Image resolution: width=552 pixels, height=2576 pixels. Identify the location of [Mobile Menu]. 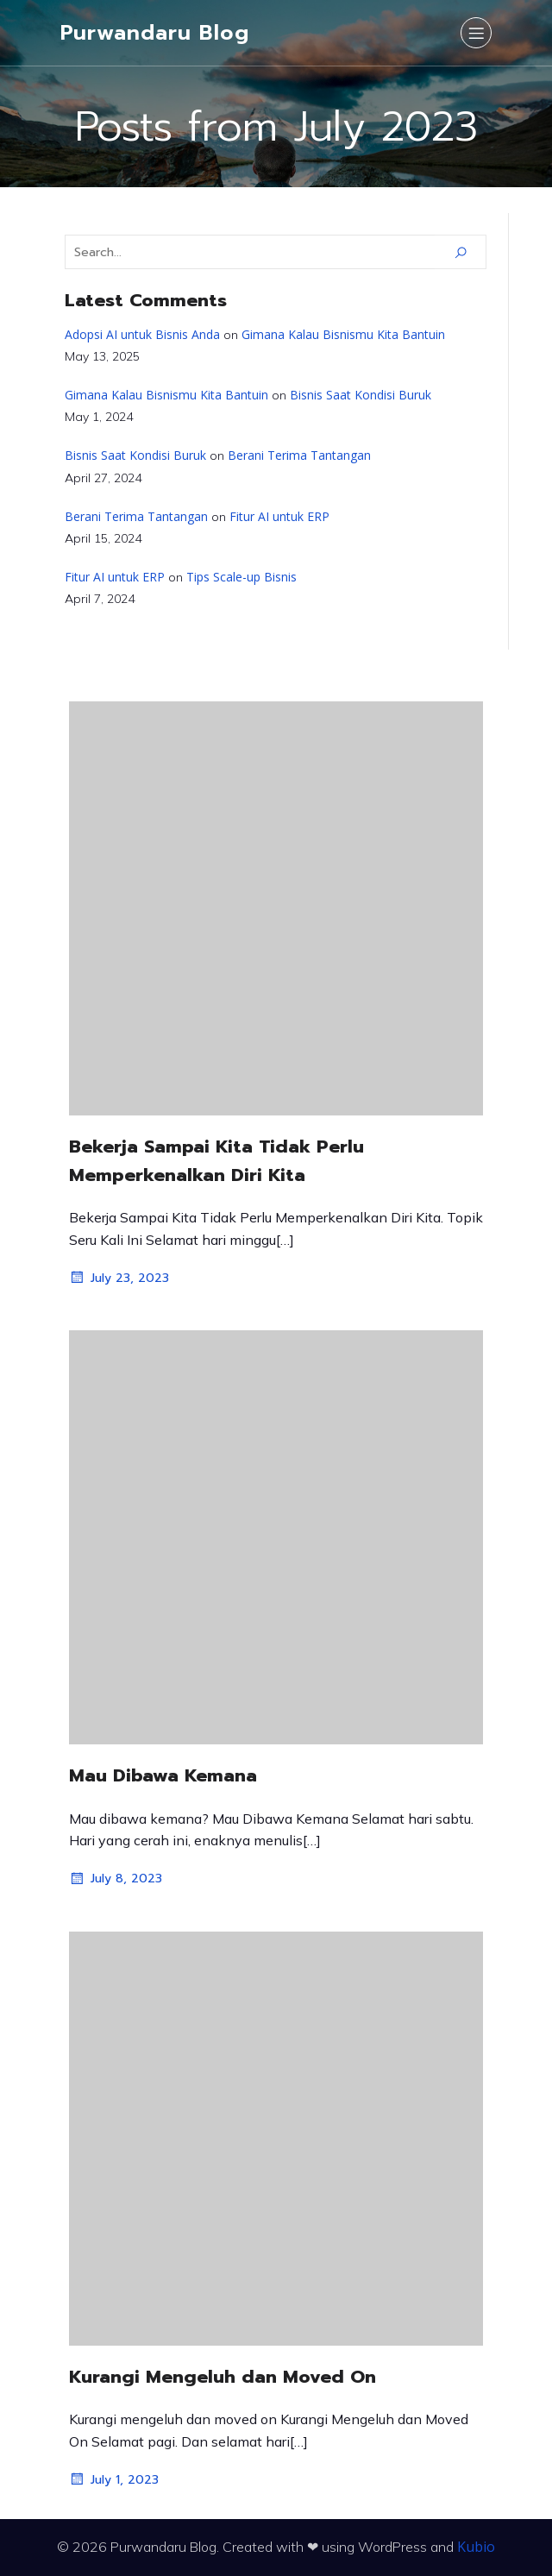
(476, 32).